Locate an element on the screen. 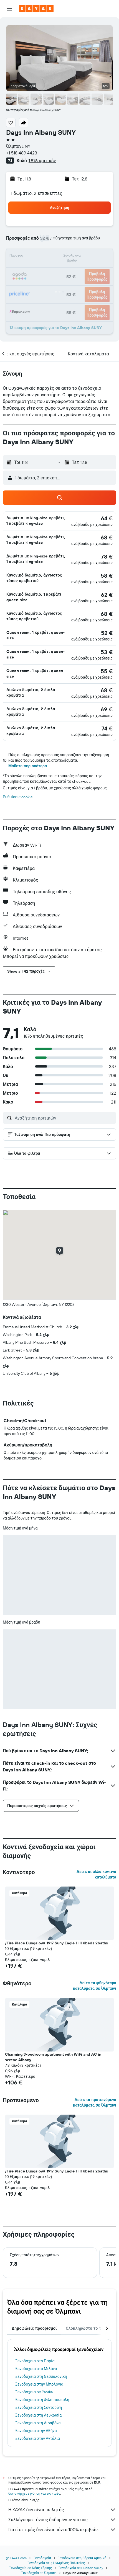  Ξενοδοχεία στη Βόρεια Αμερική is located at coordinates (82, 2558).